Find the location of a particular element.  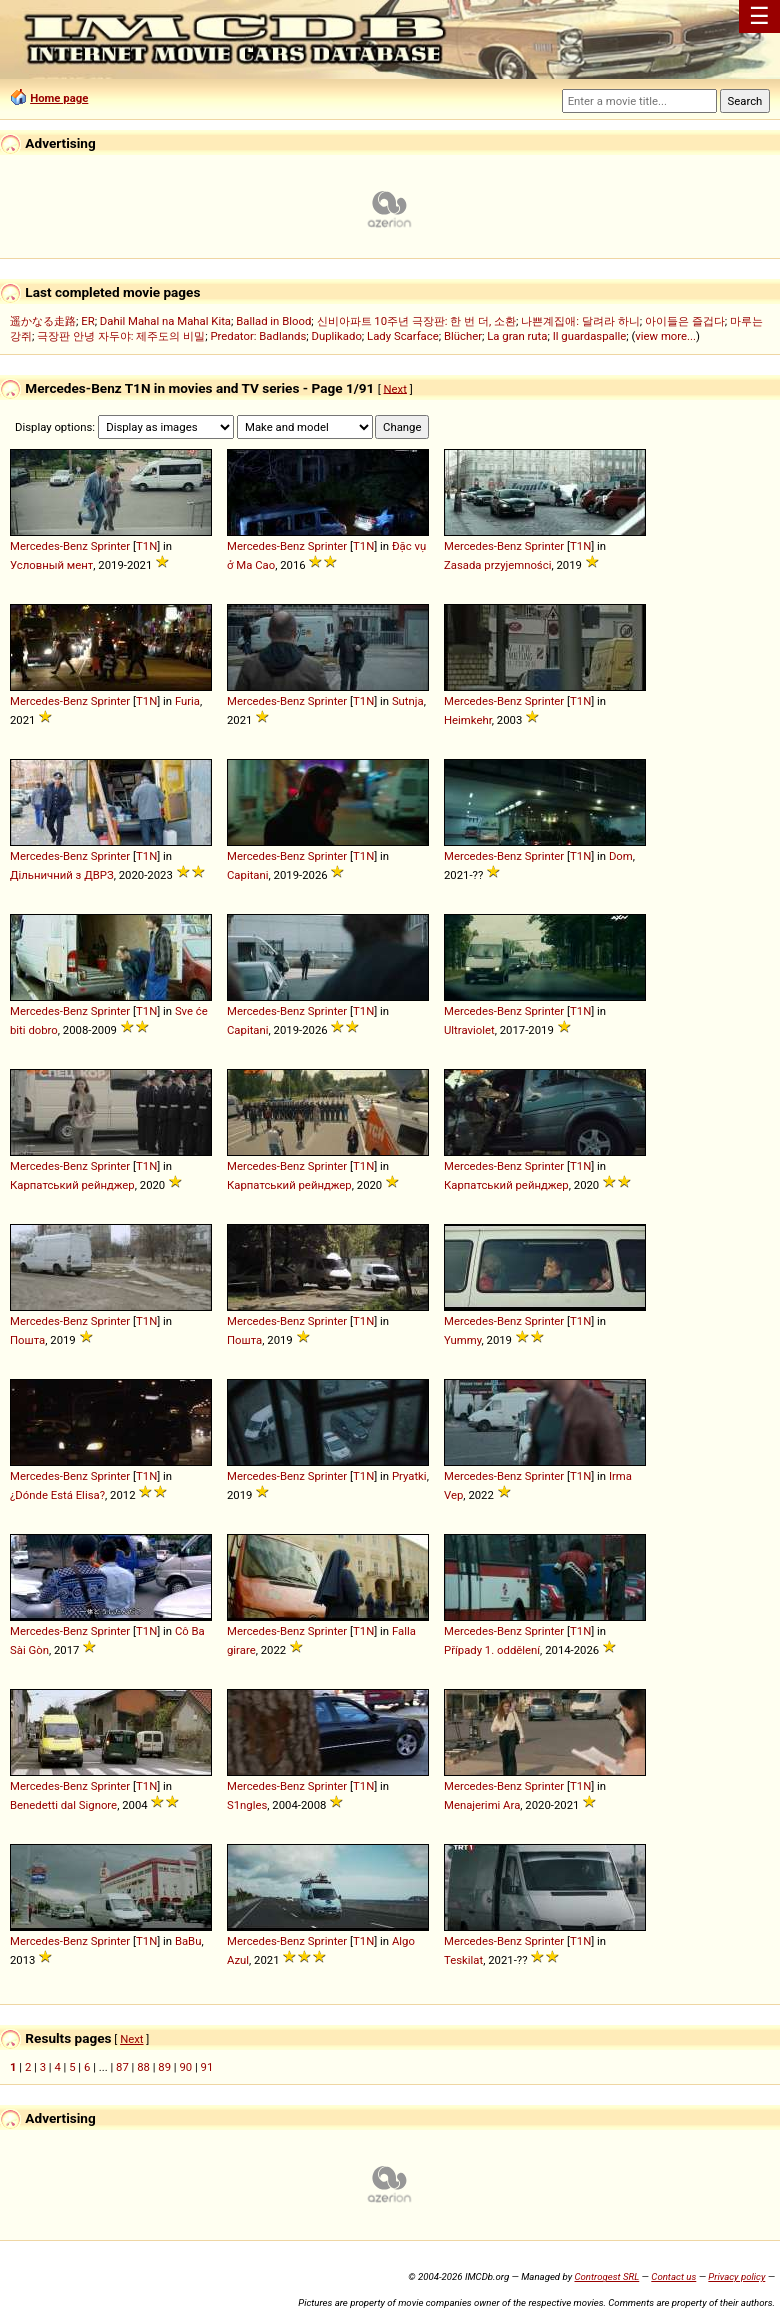

BaBu is located at coordinates (188, 1941).